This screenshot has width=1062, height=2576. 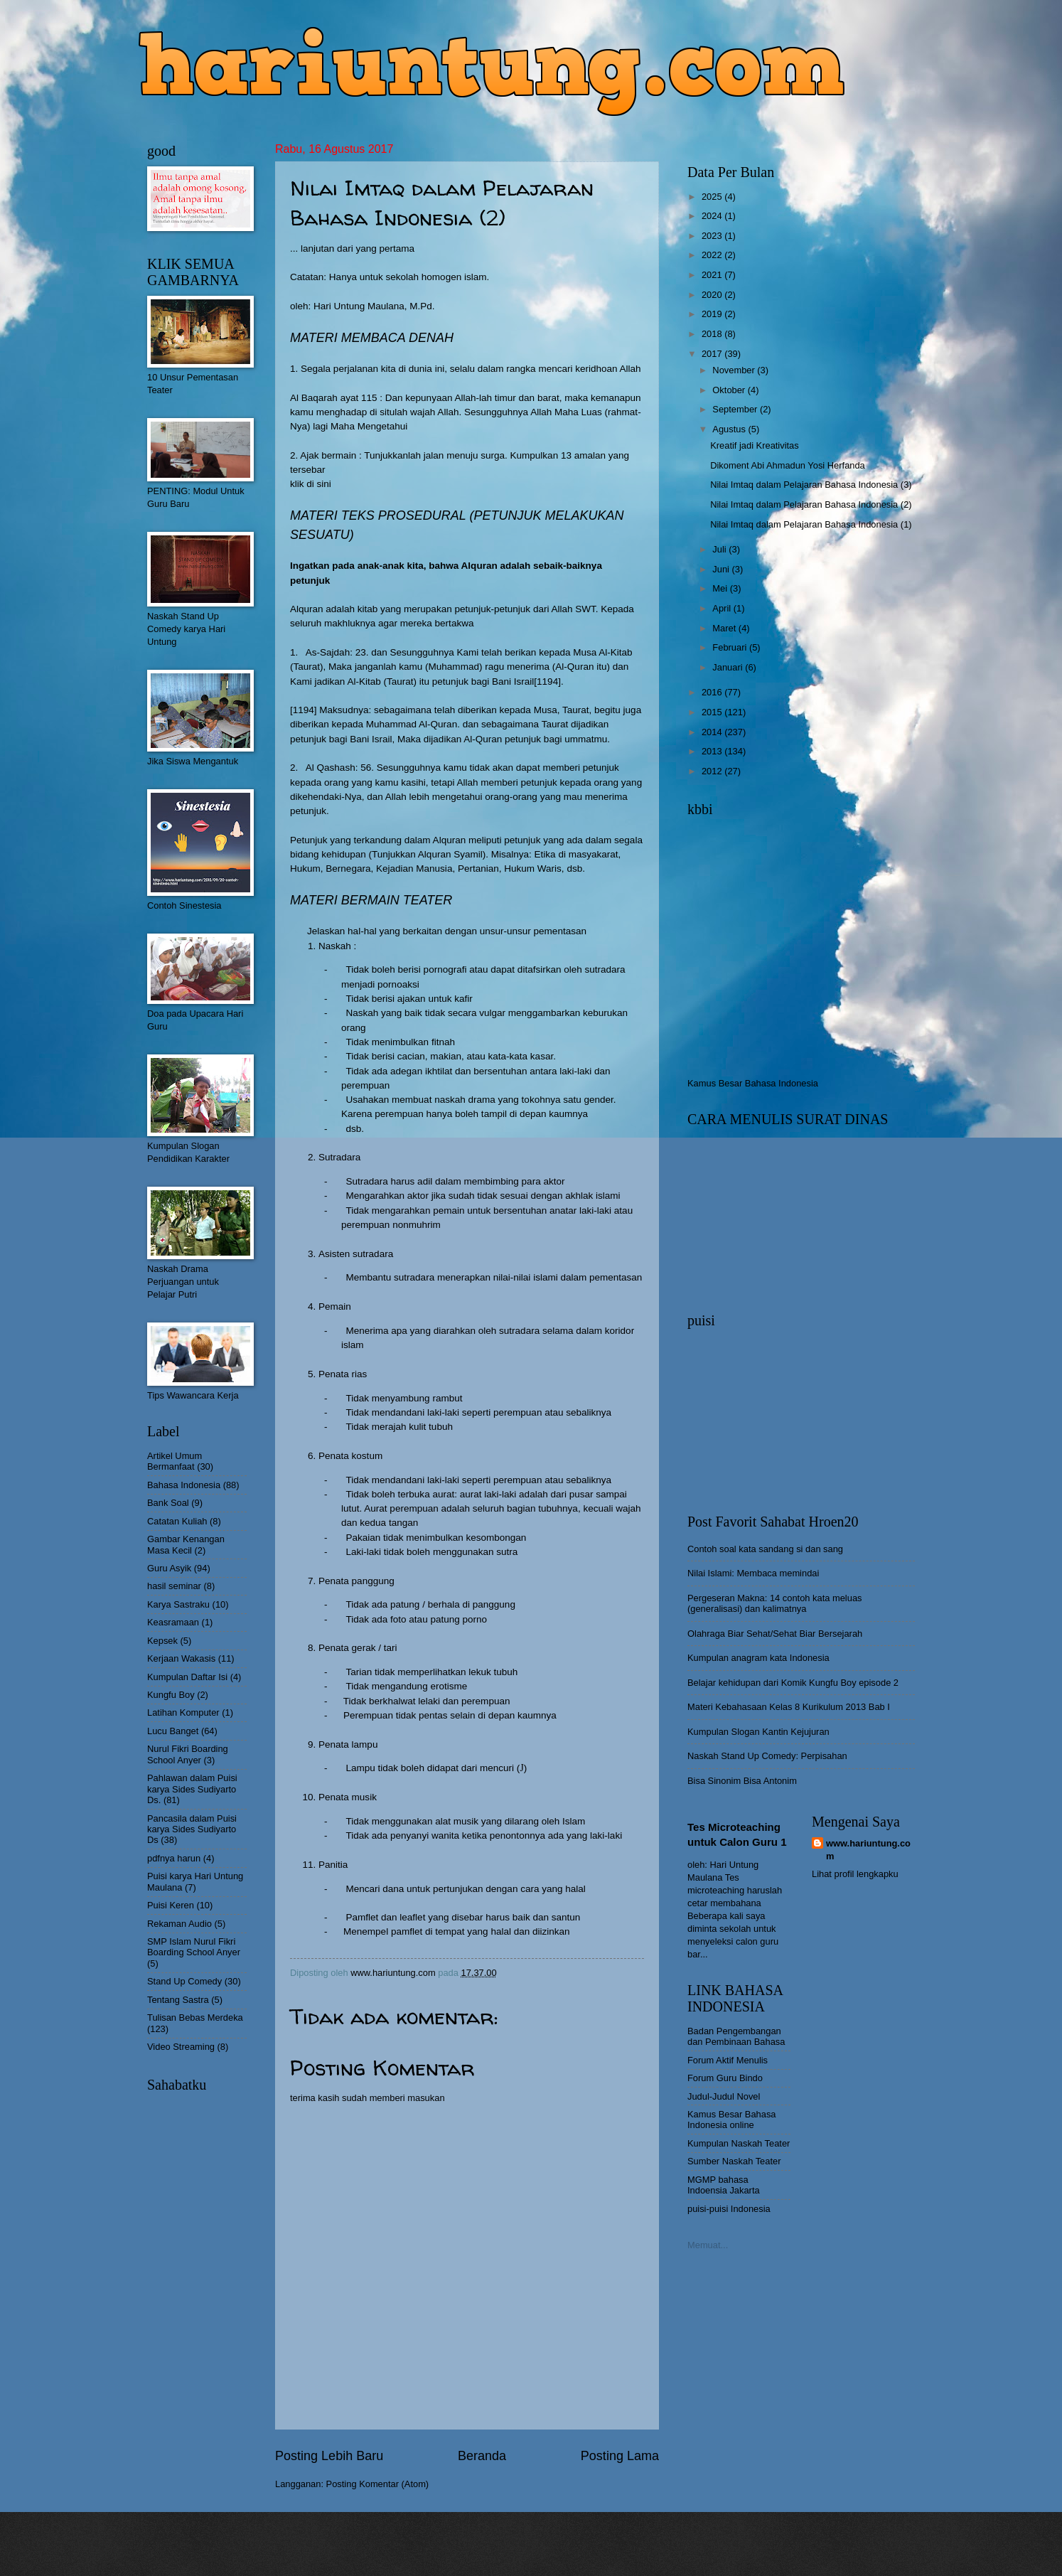 I want to click on Kamus Besar Bahasa Indonesia, so click(x=752, y=1083).